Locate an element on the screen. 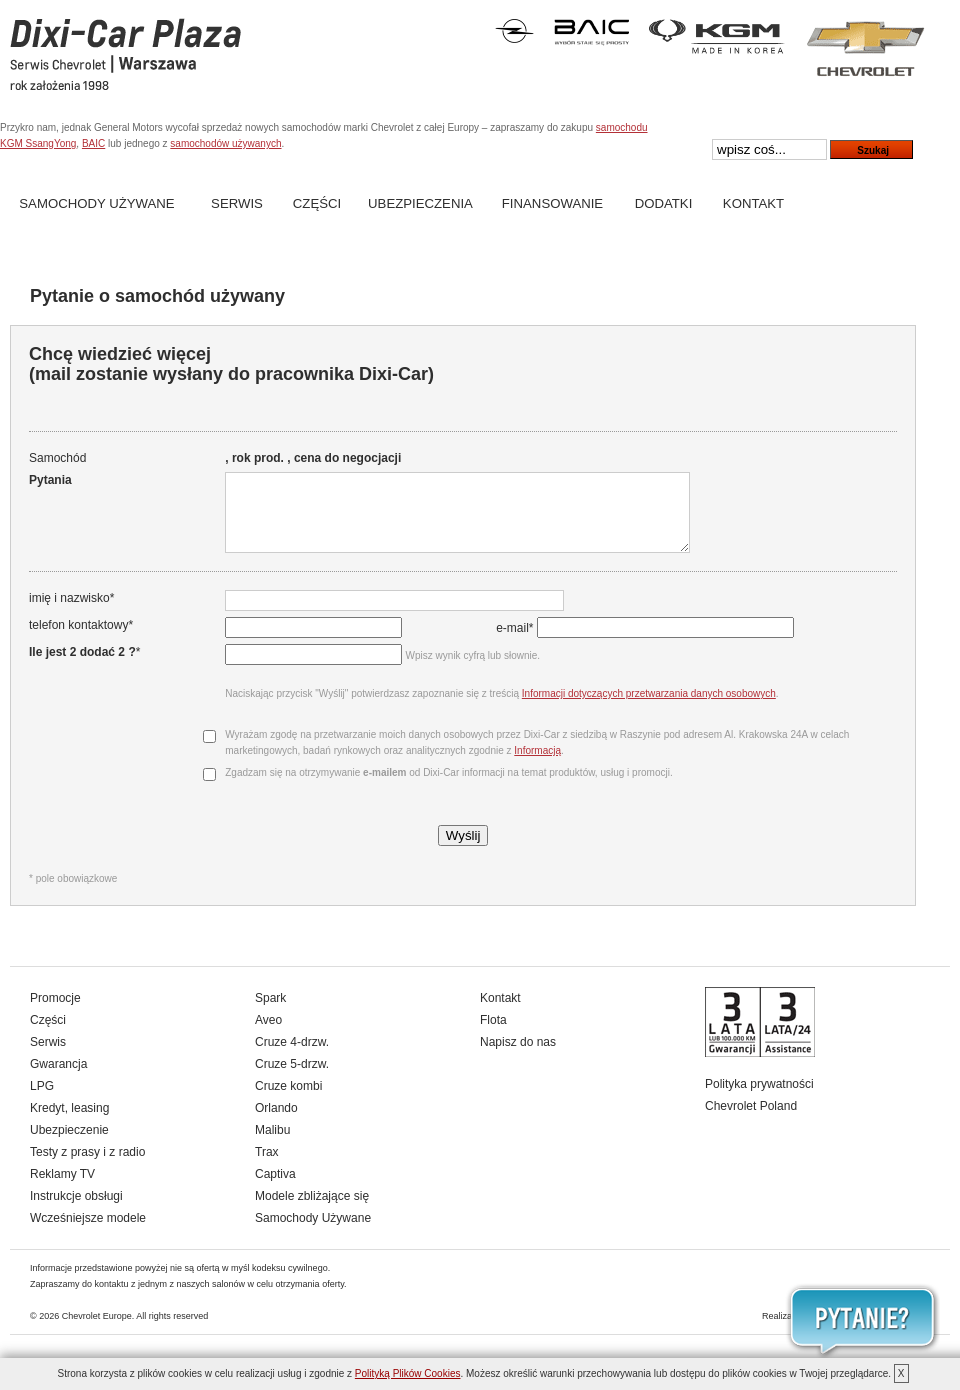 This screenshot has height=1390, width=960. Informacją is located at coordinates (536, 765).